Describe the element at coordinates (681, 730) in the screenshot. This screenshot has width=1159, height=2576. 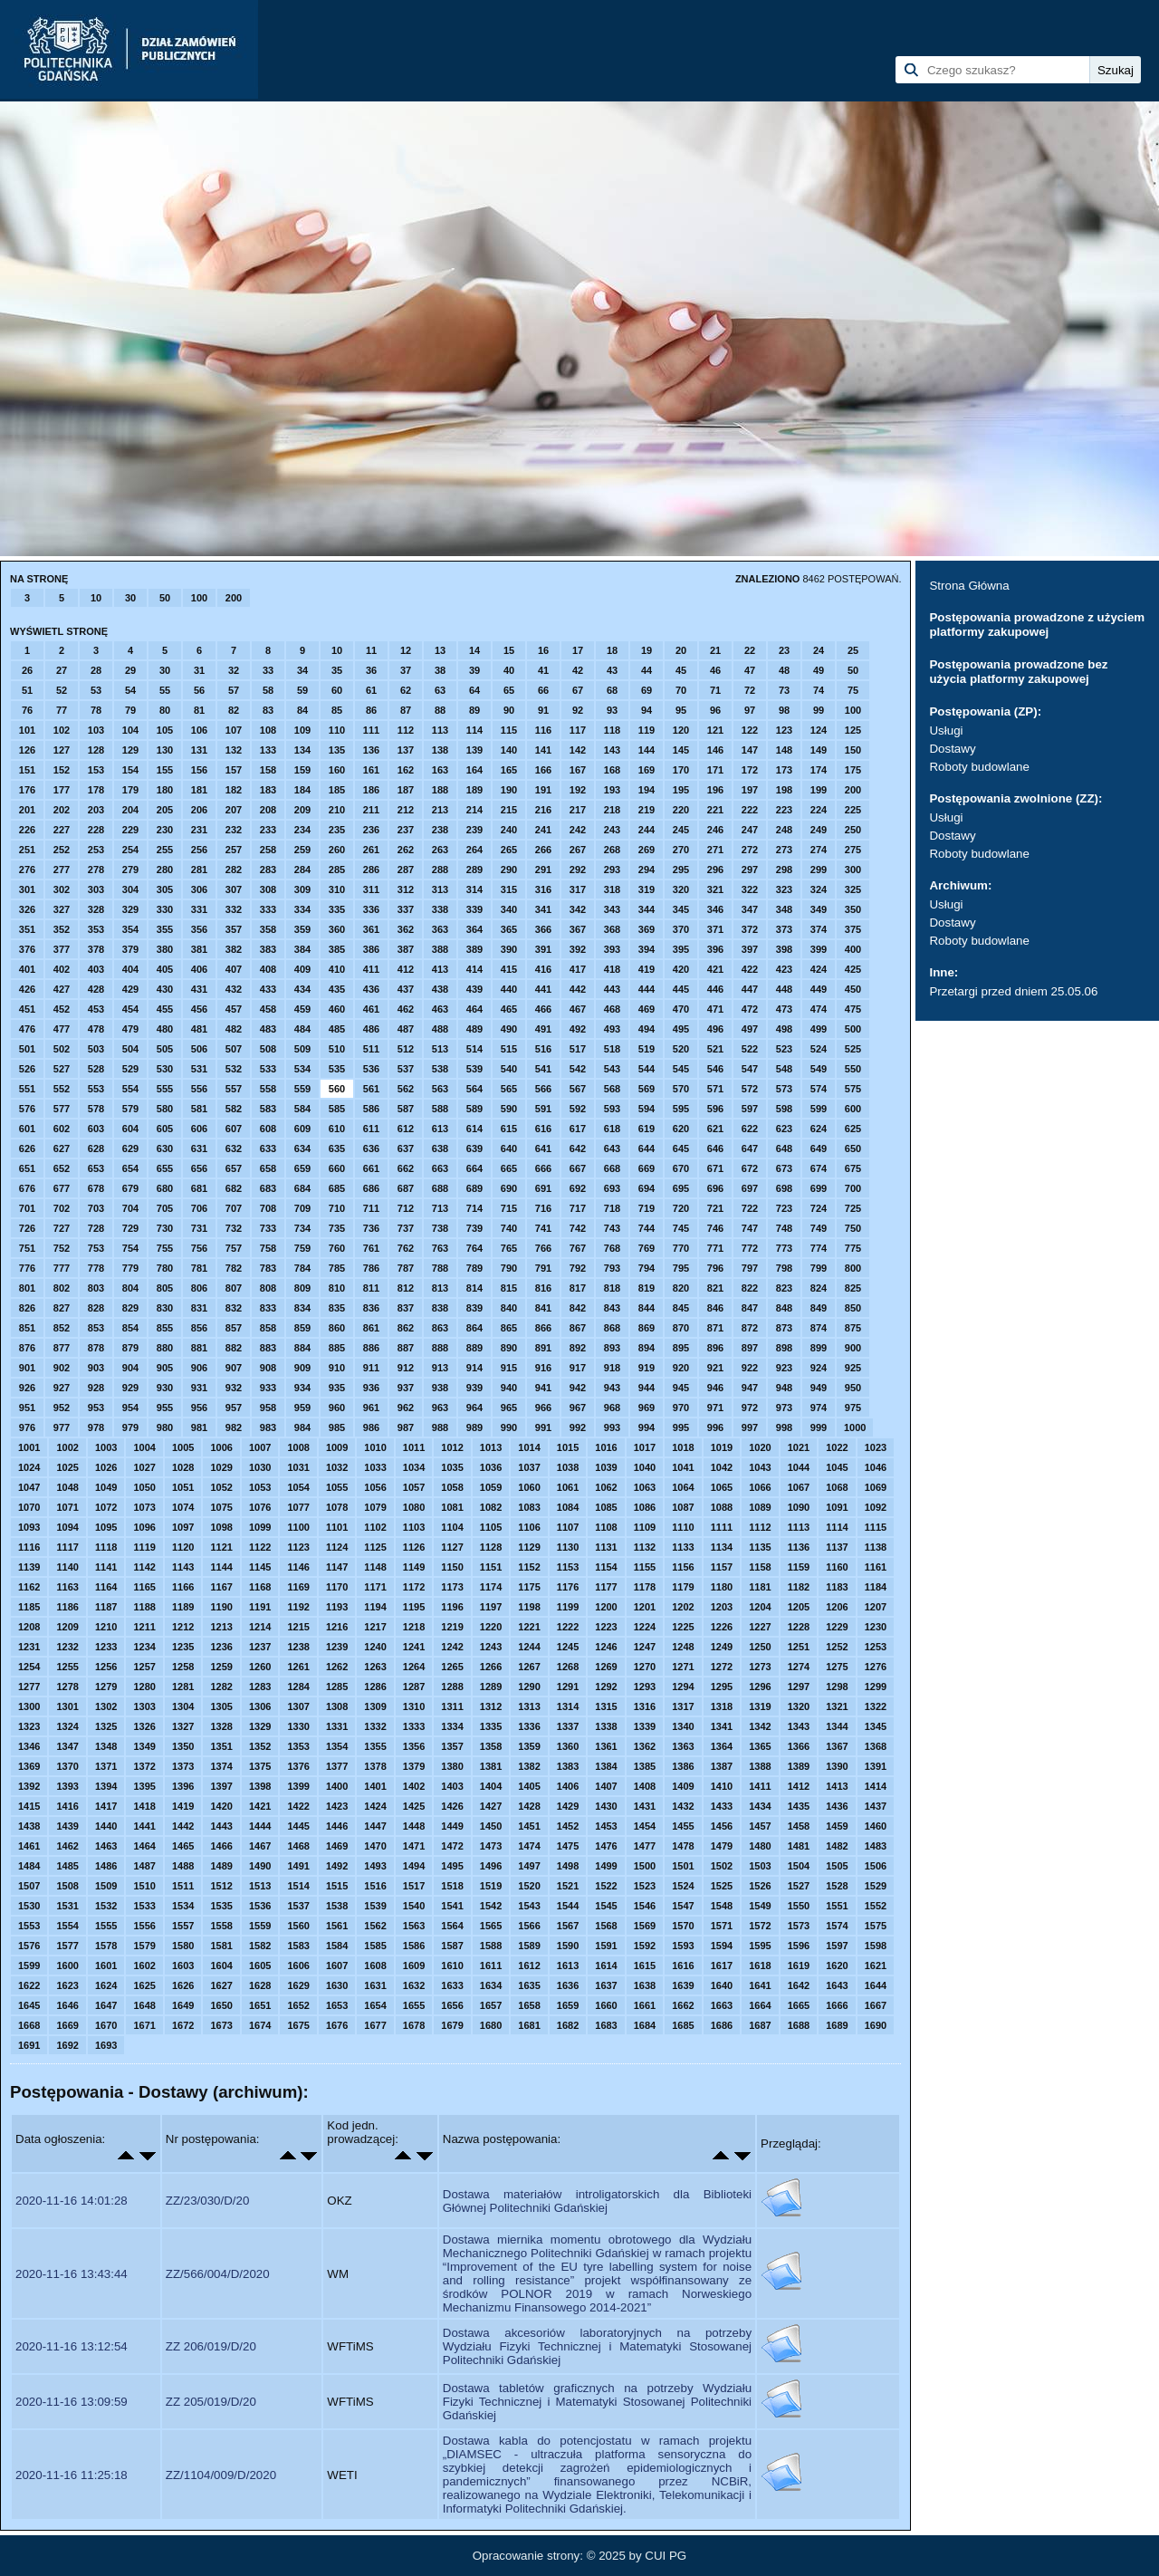
I see `120` at that location.